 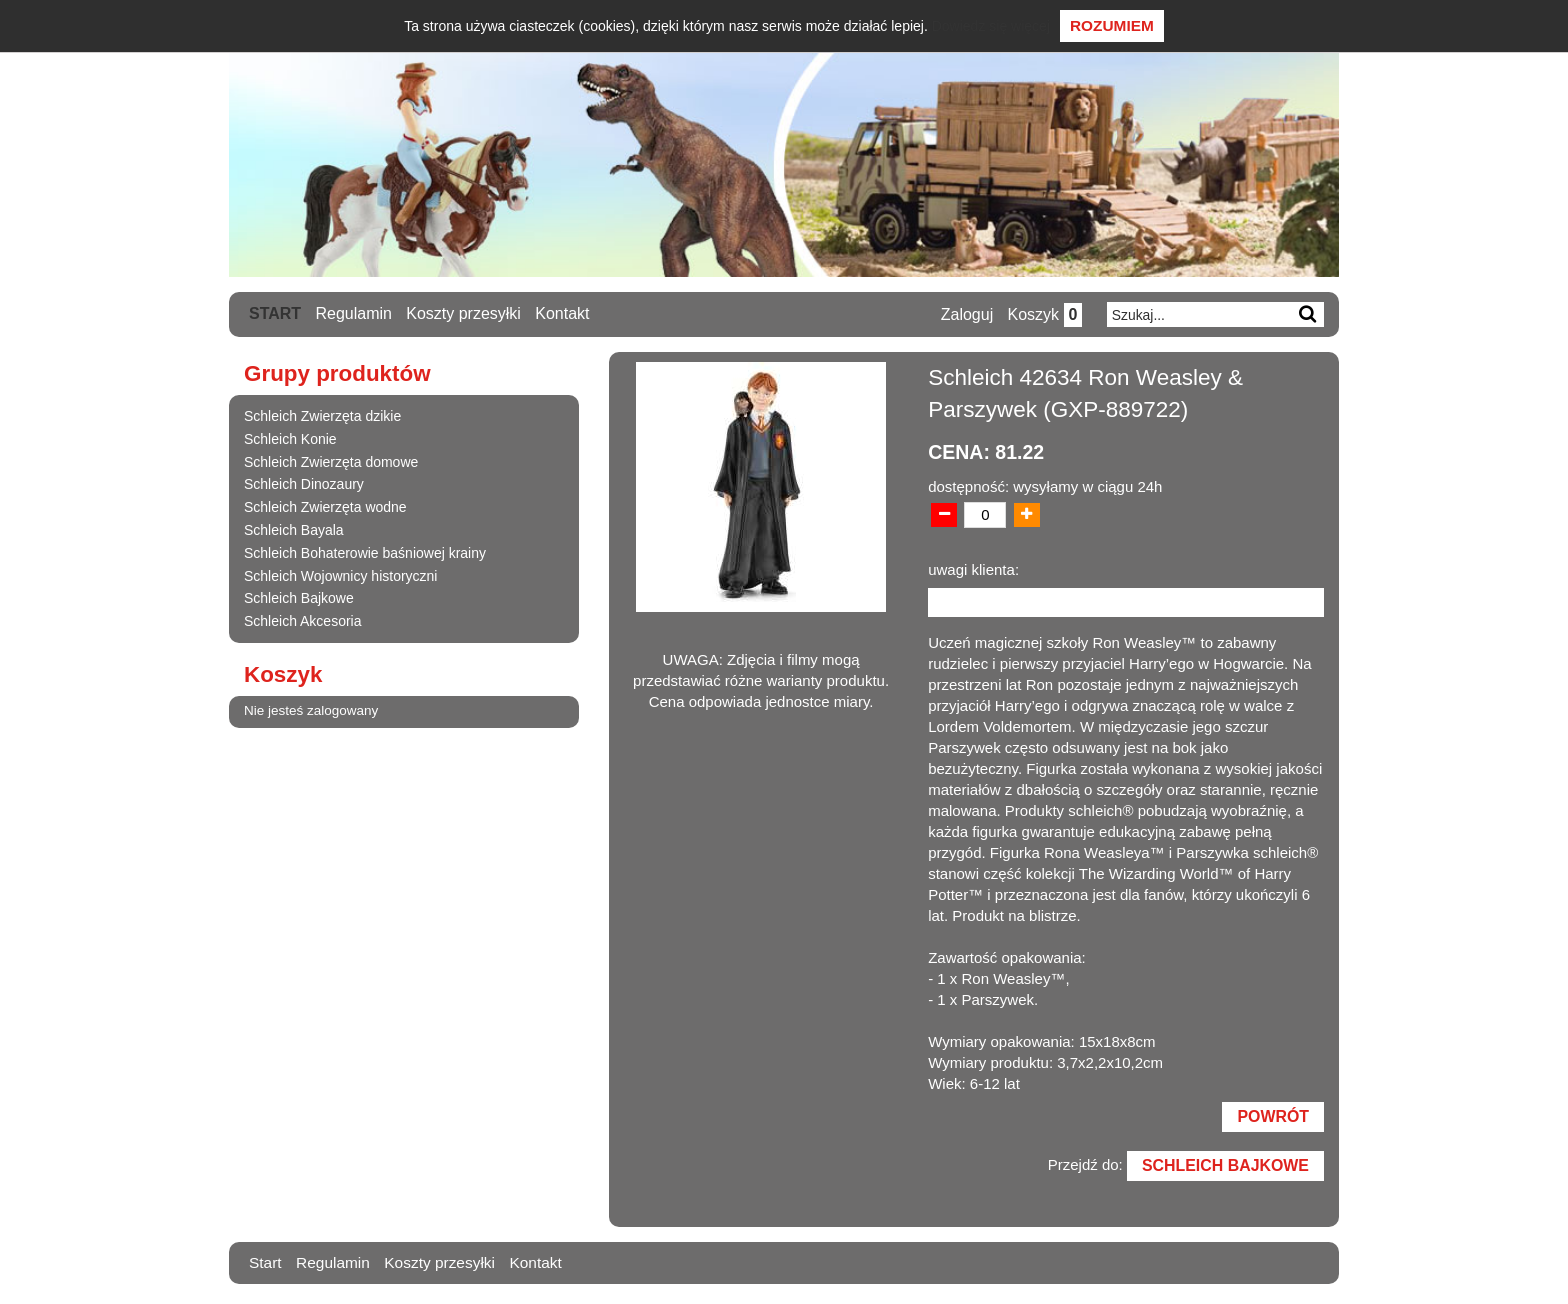 What do you see at coordinates (294, 530) in the screenshot?
I see `Schleich Bayala` at bounding box center [294, 530].